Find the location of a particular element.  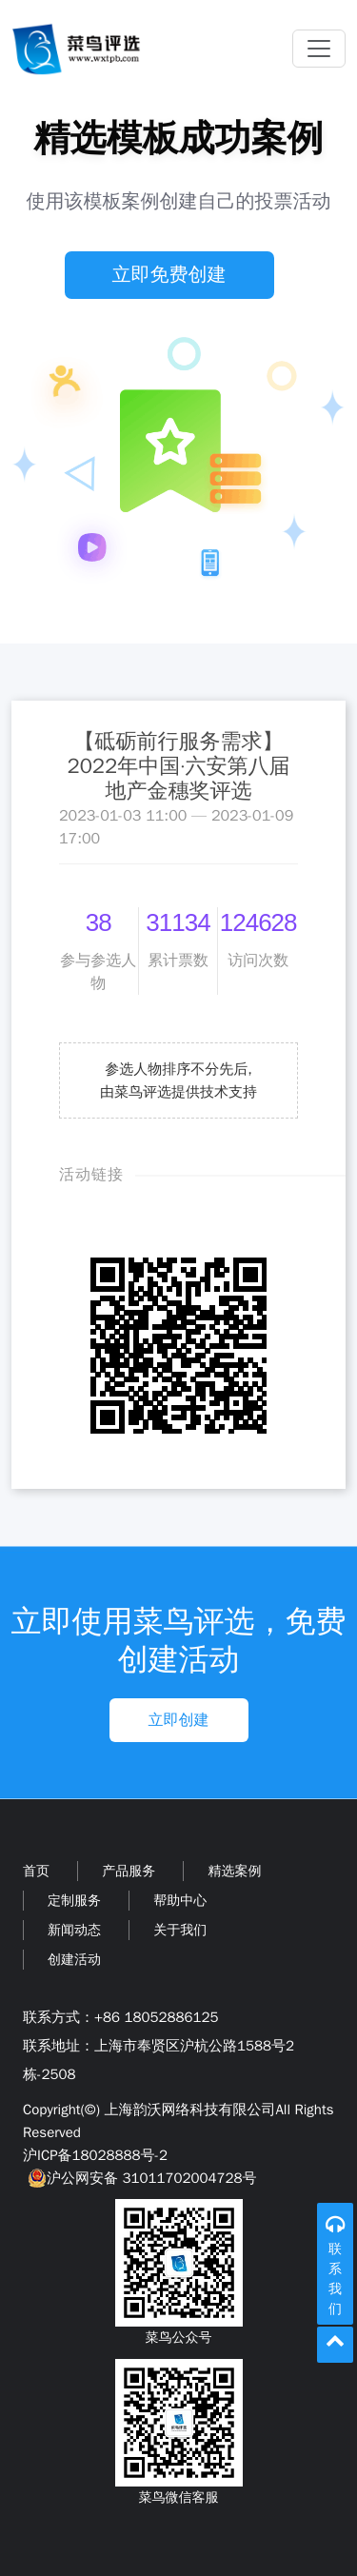

立即创建 is located at coordinates (179, 1720).